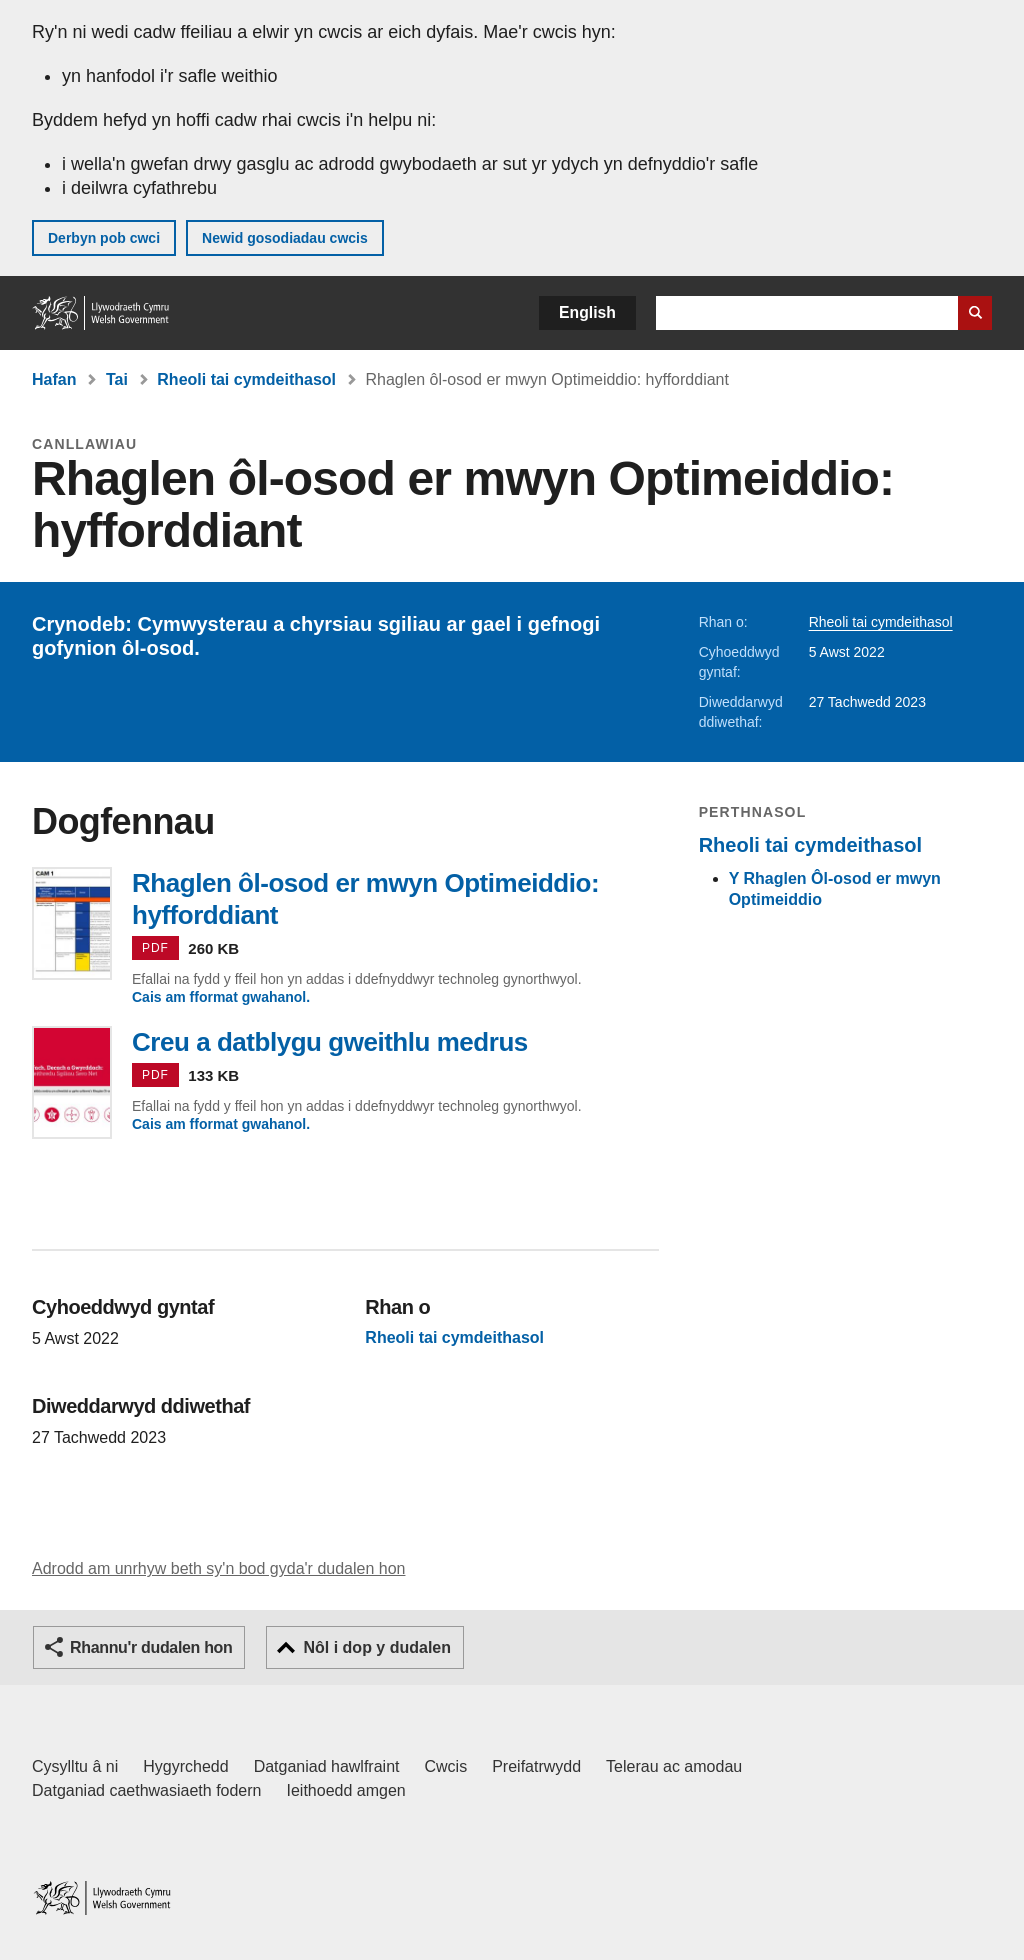 This screenshot has width=1024, height=1960. What do you see at coordinates (587, 312) in the screenshot?
I see `English [button]` at bounding box center [587, 312].